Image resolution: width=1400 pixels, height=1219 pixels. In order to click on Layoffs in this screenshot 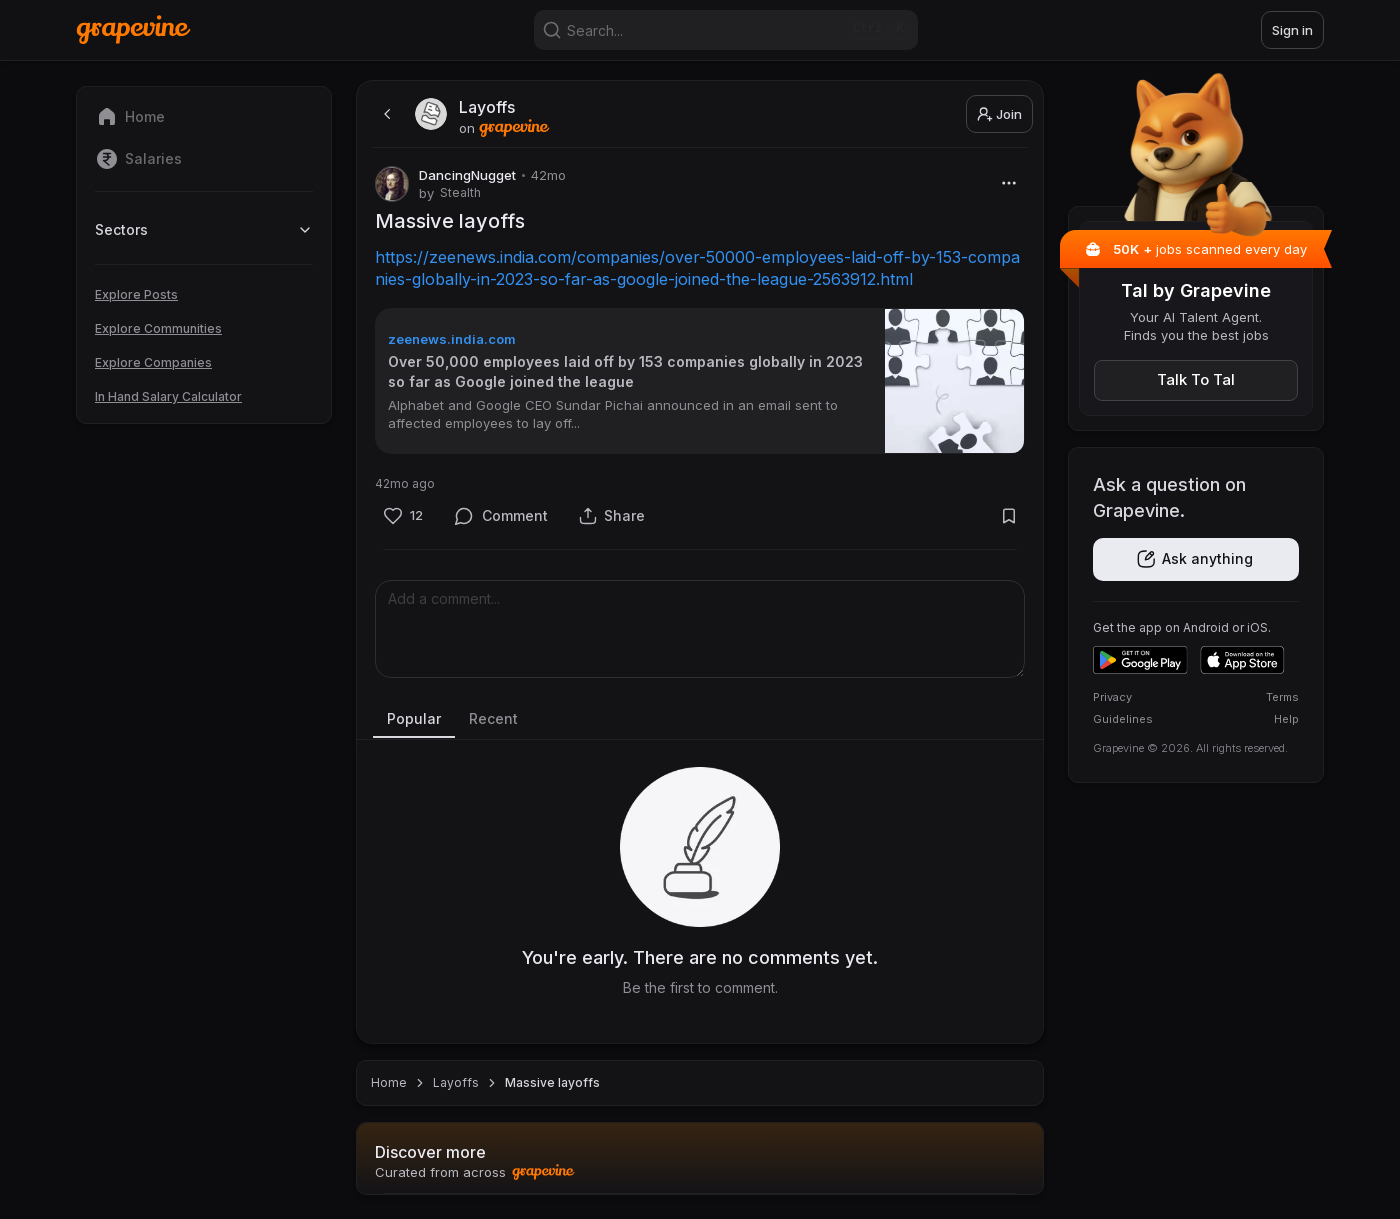, I will do `click(456, 1082)`.